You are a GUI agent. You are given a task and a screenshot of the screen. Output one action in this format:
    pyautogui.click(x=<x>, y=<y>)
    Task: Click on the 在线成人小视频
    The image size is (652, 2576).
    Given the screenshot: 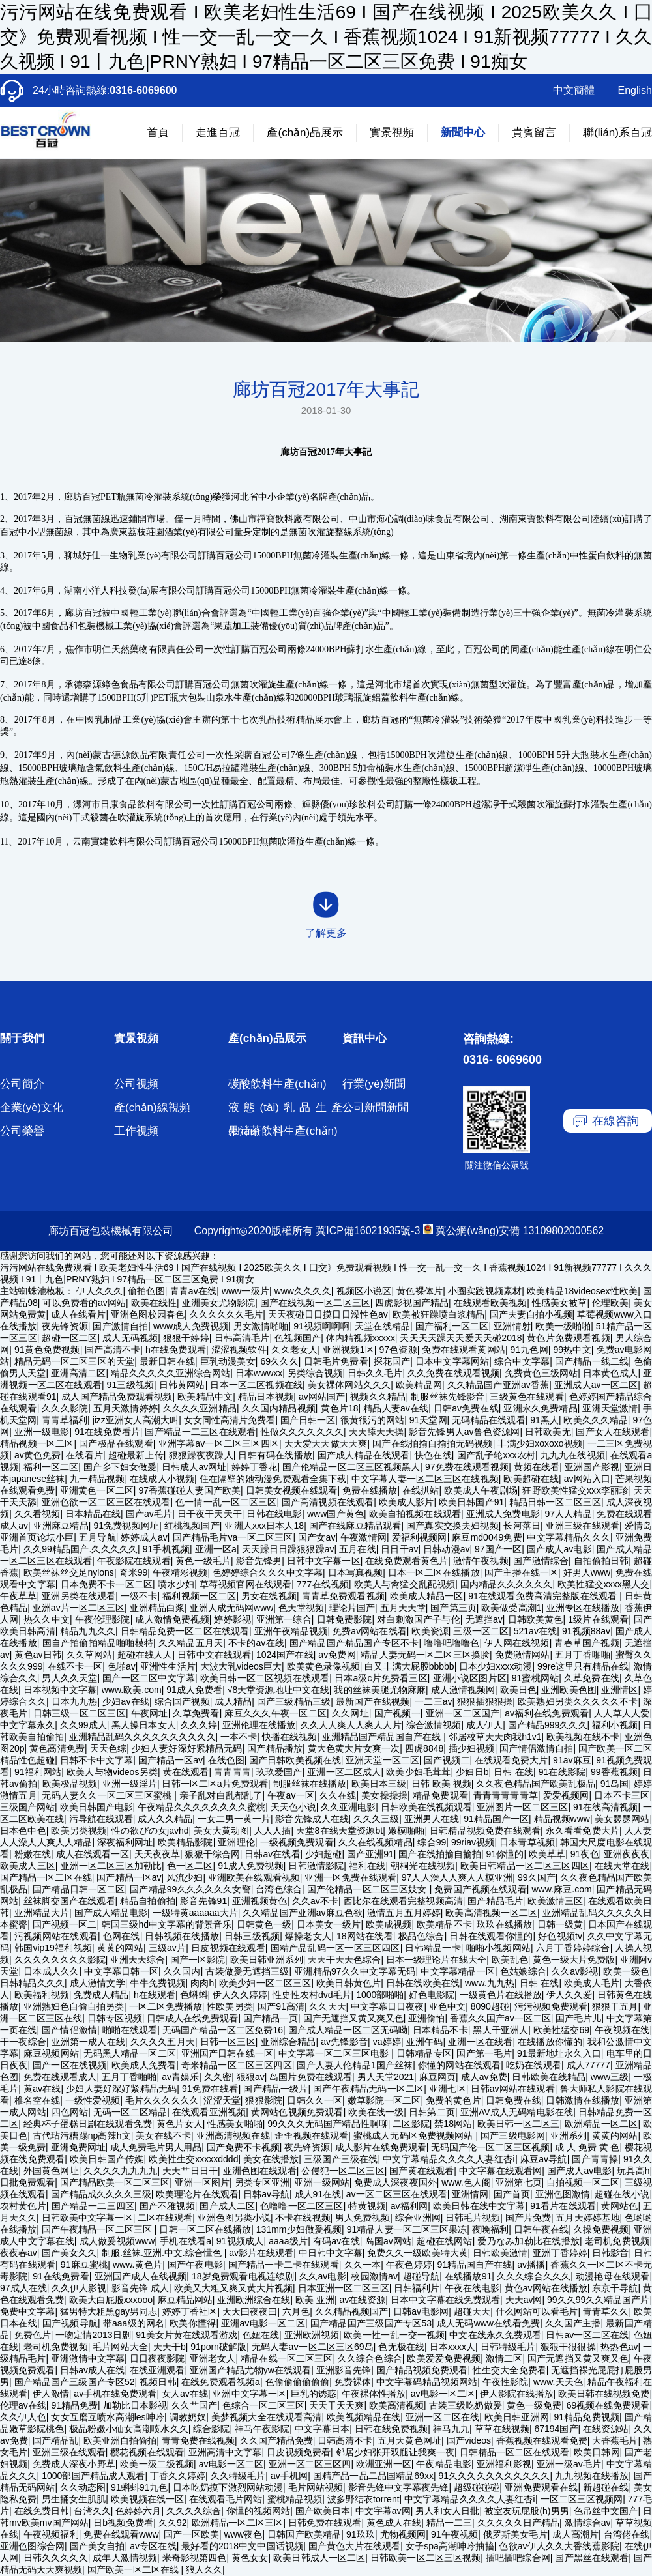 What is the action you would take?
    pyautogui.click(x=162, y=1478)
    